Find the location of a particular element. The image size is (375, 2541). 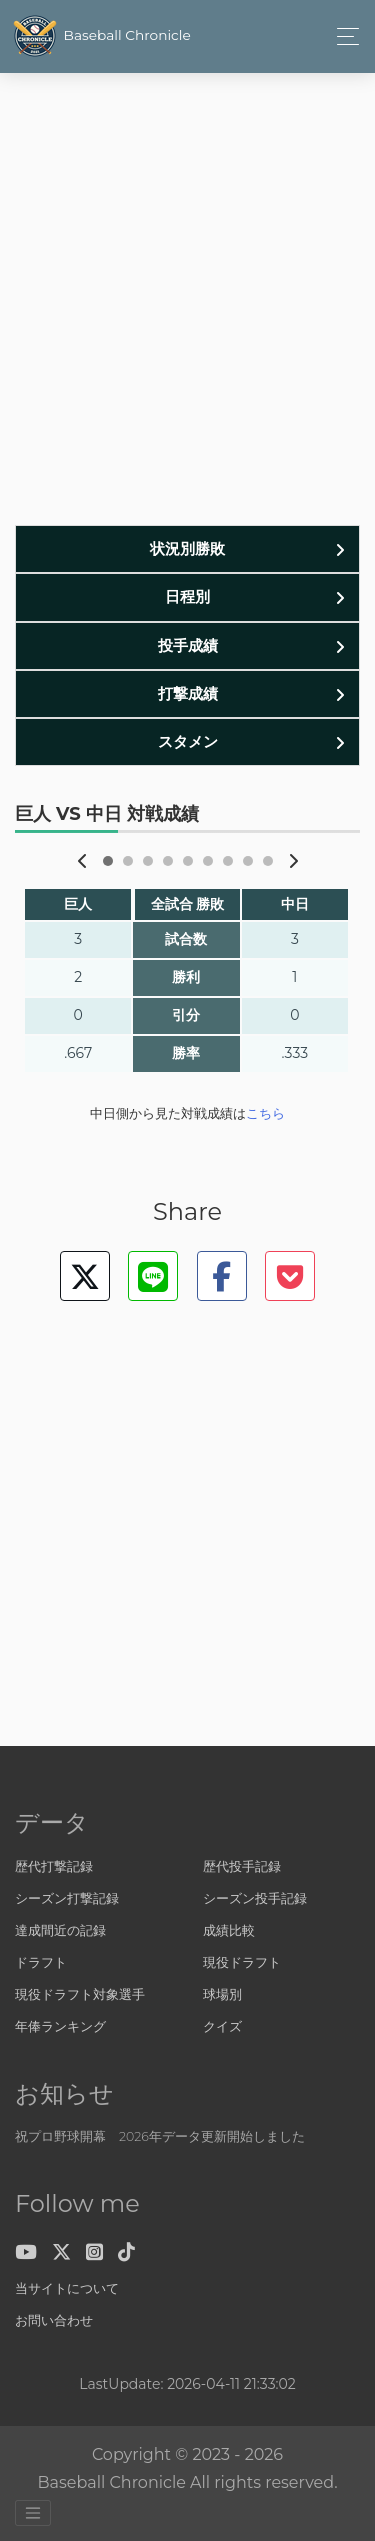

お問い合わせ is located at coordinates (54, 2320).